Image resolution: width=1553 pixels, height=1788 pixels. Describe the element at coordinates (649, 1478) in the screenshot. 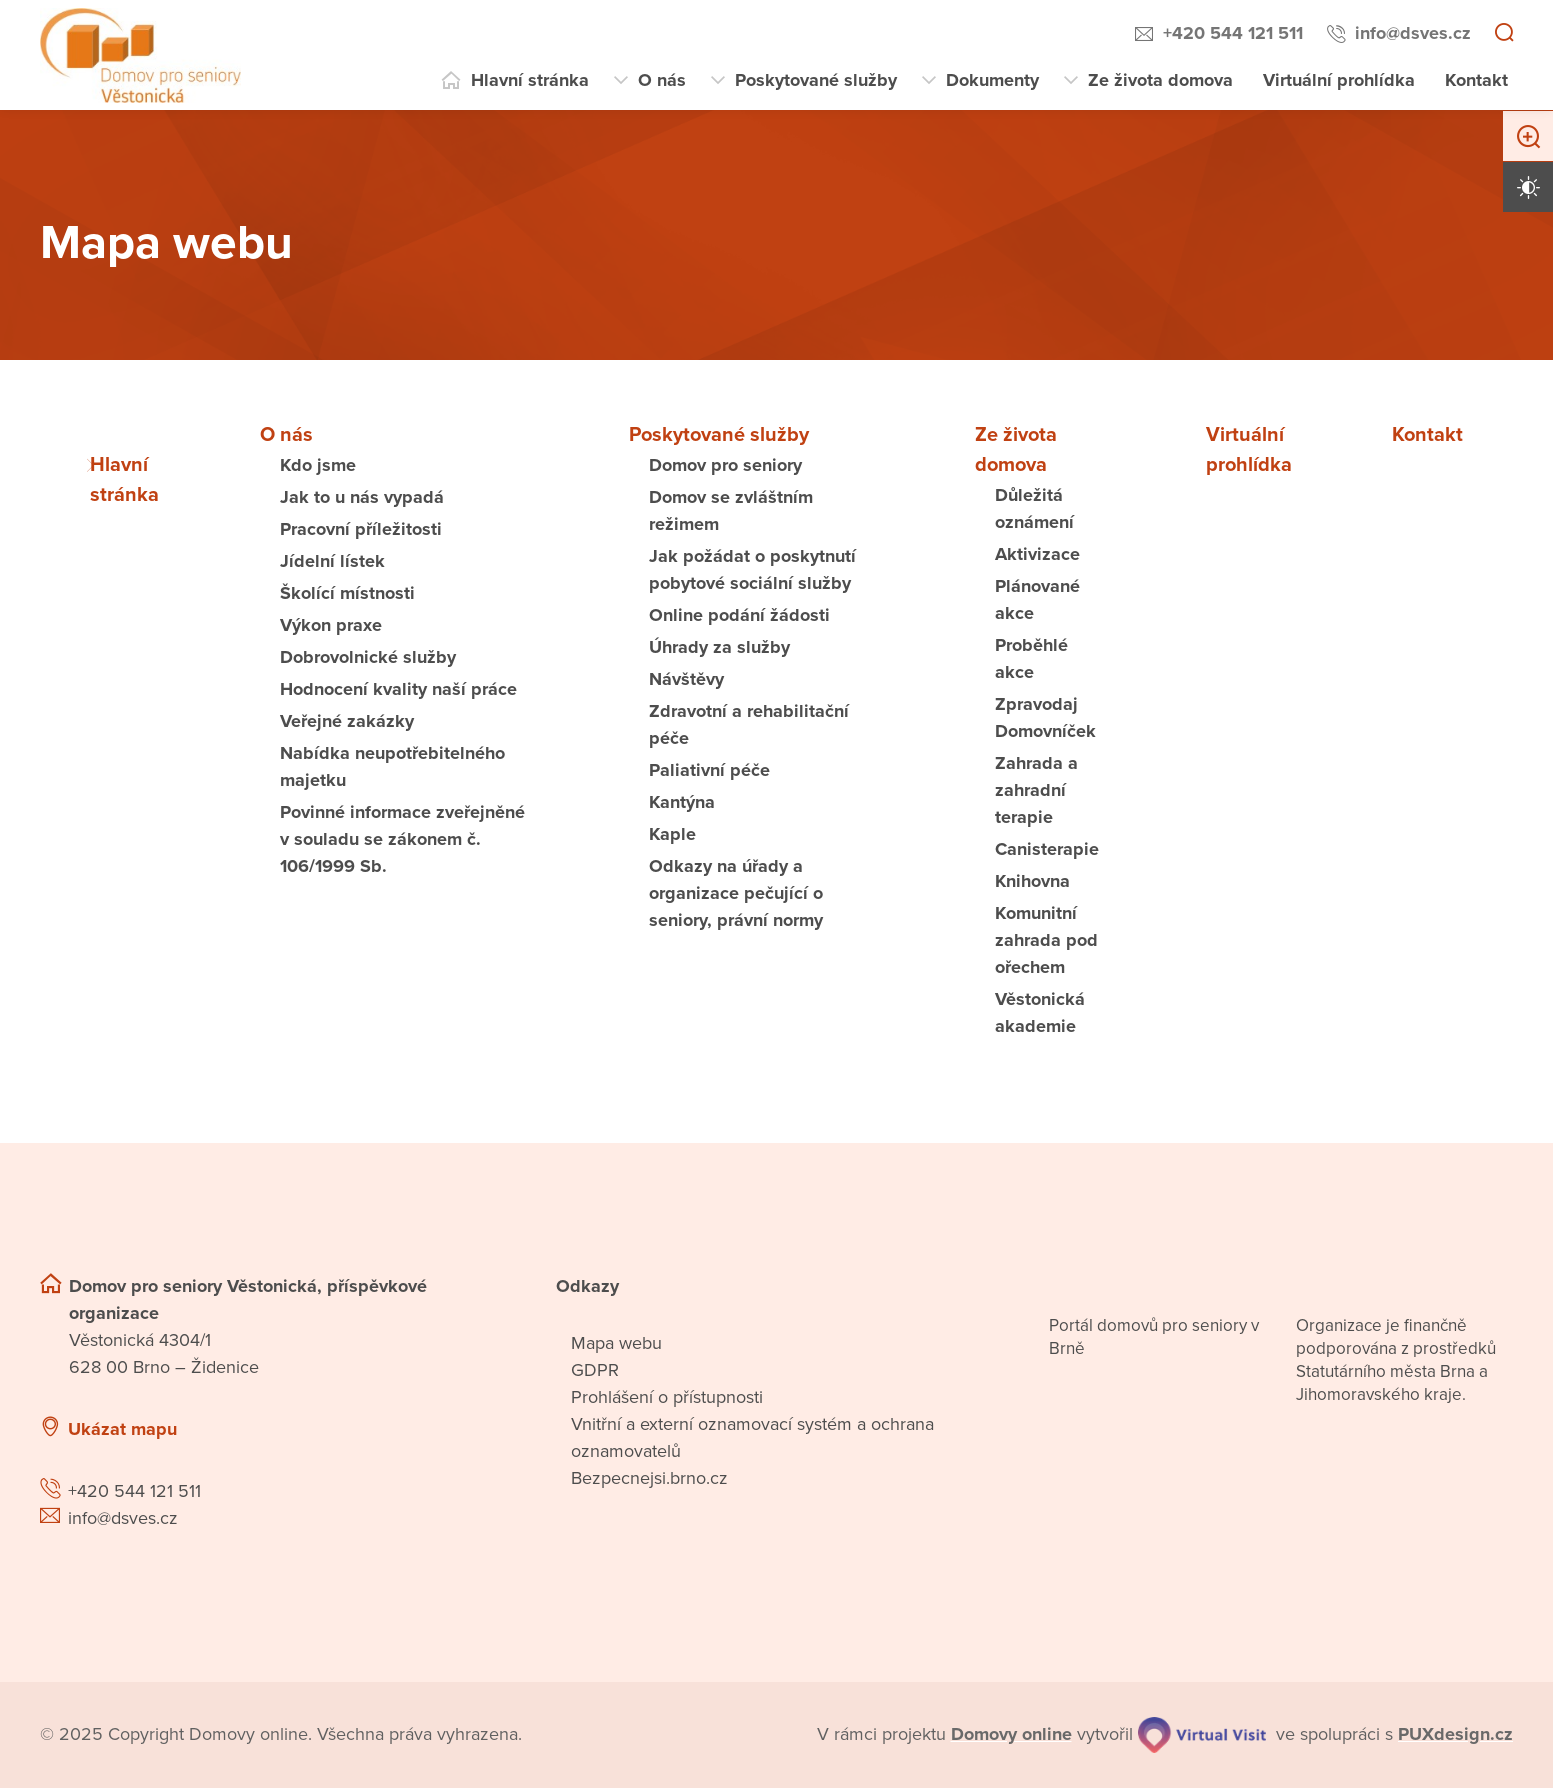

I see `Bezpecnejsi.brno.cz` at that location.